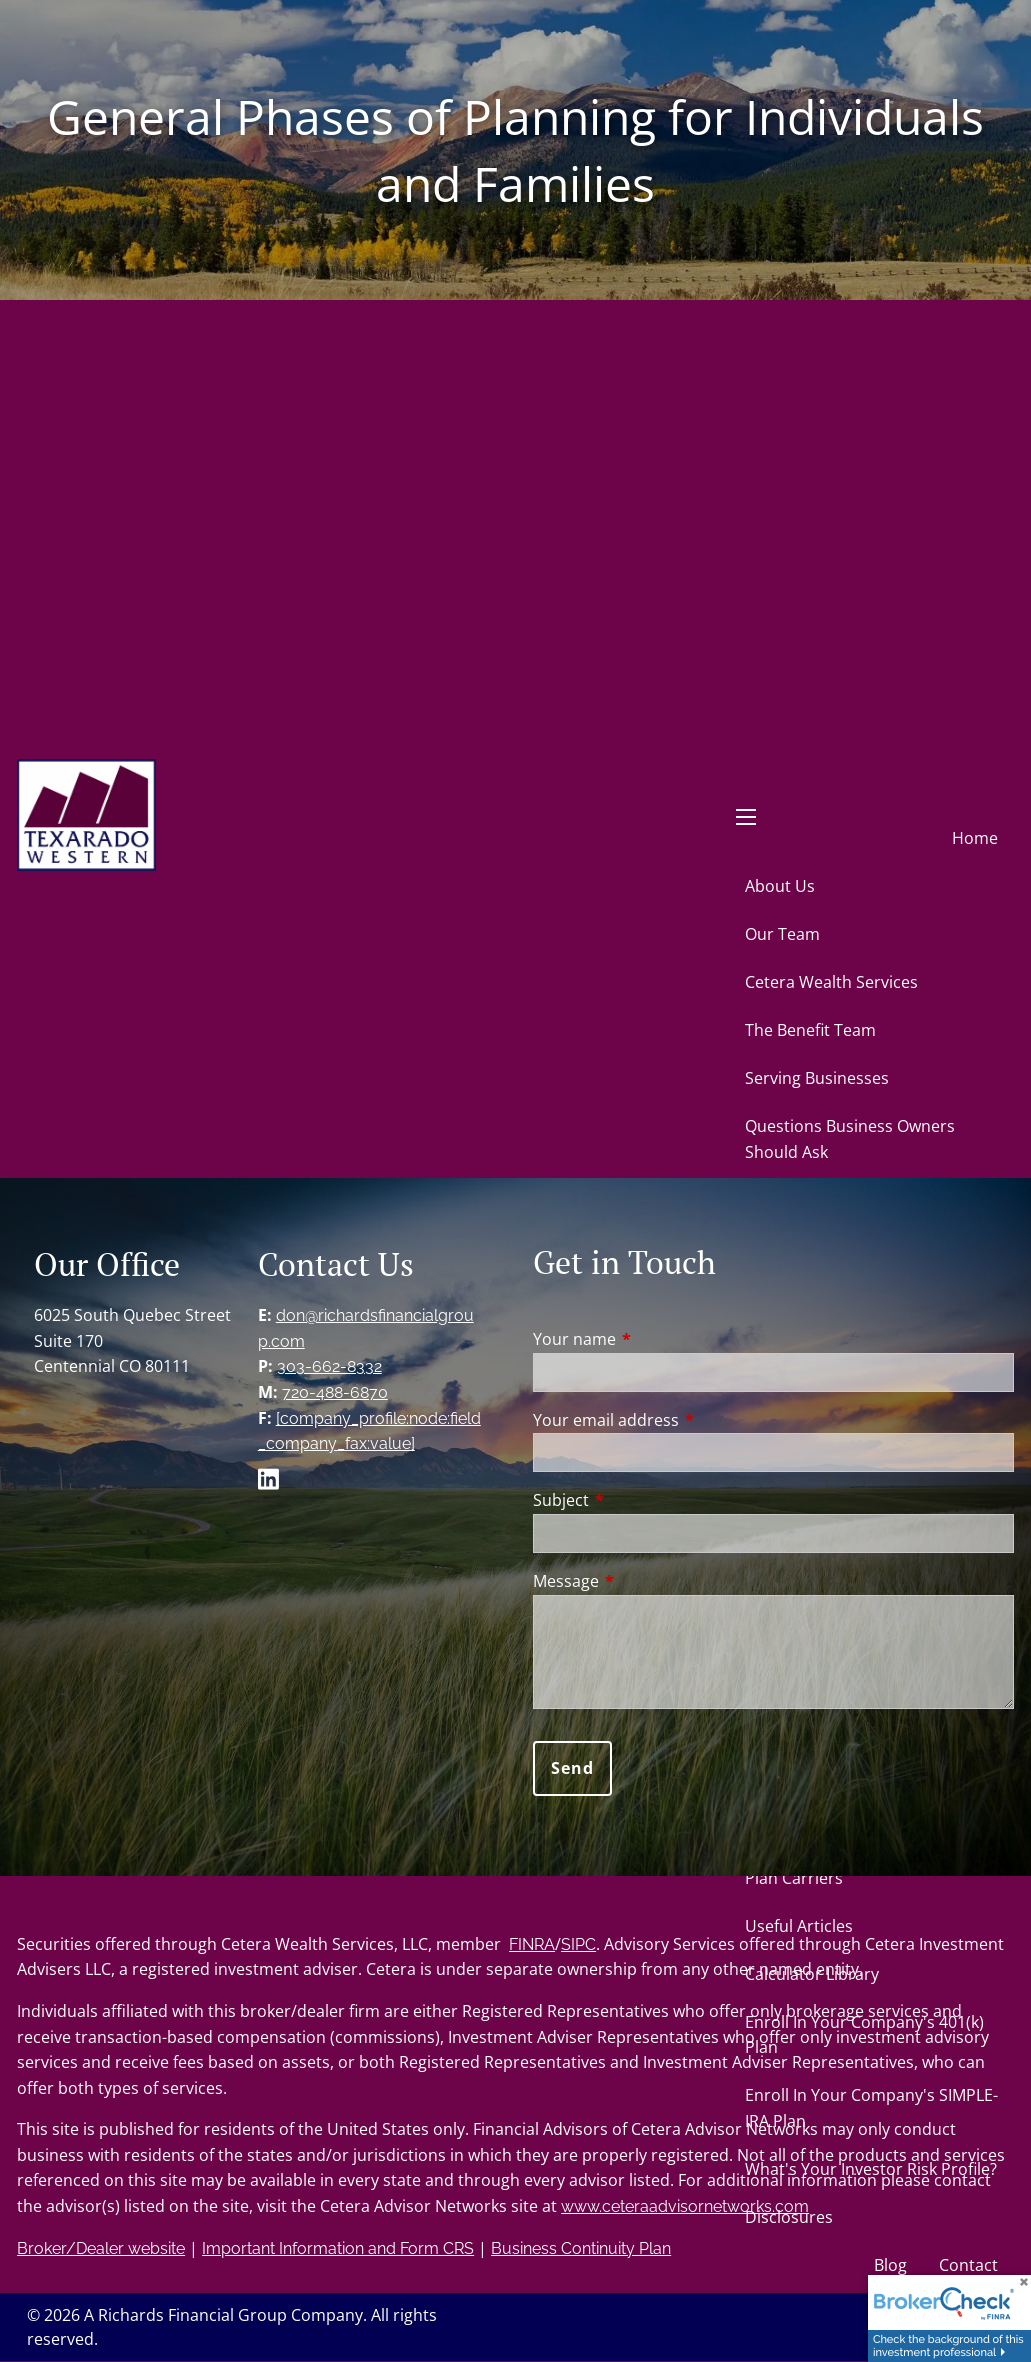  What do you see at coordinates (864, 2035) in the screenshot?
I see `Enroll In Your Company's 401(k) Plan` at bounding box center [864, 2035].